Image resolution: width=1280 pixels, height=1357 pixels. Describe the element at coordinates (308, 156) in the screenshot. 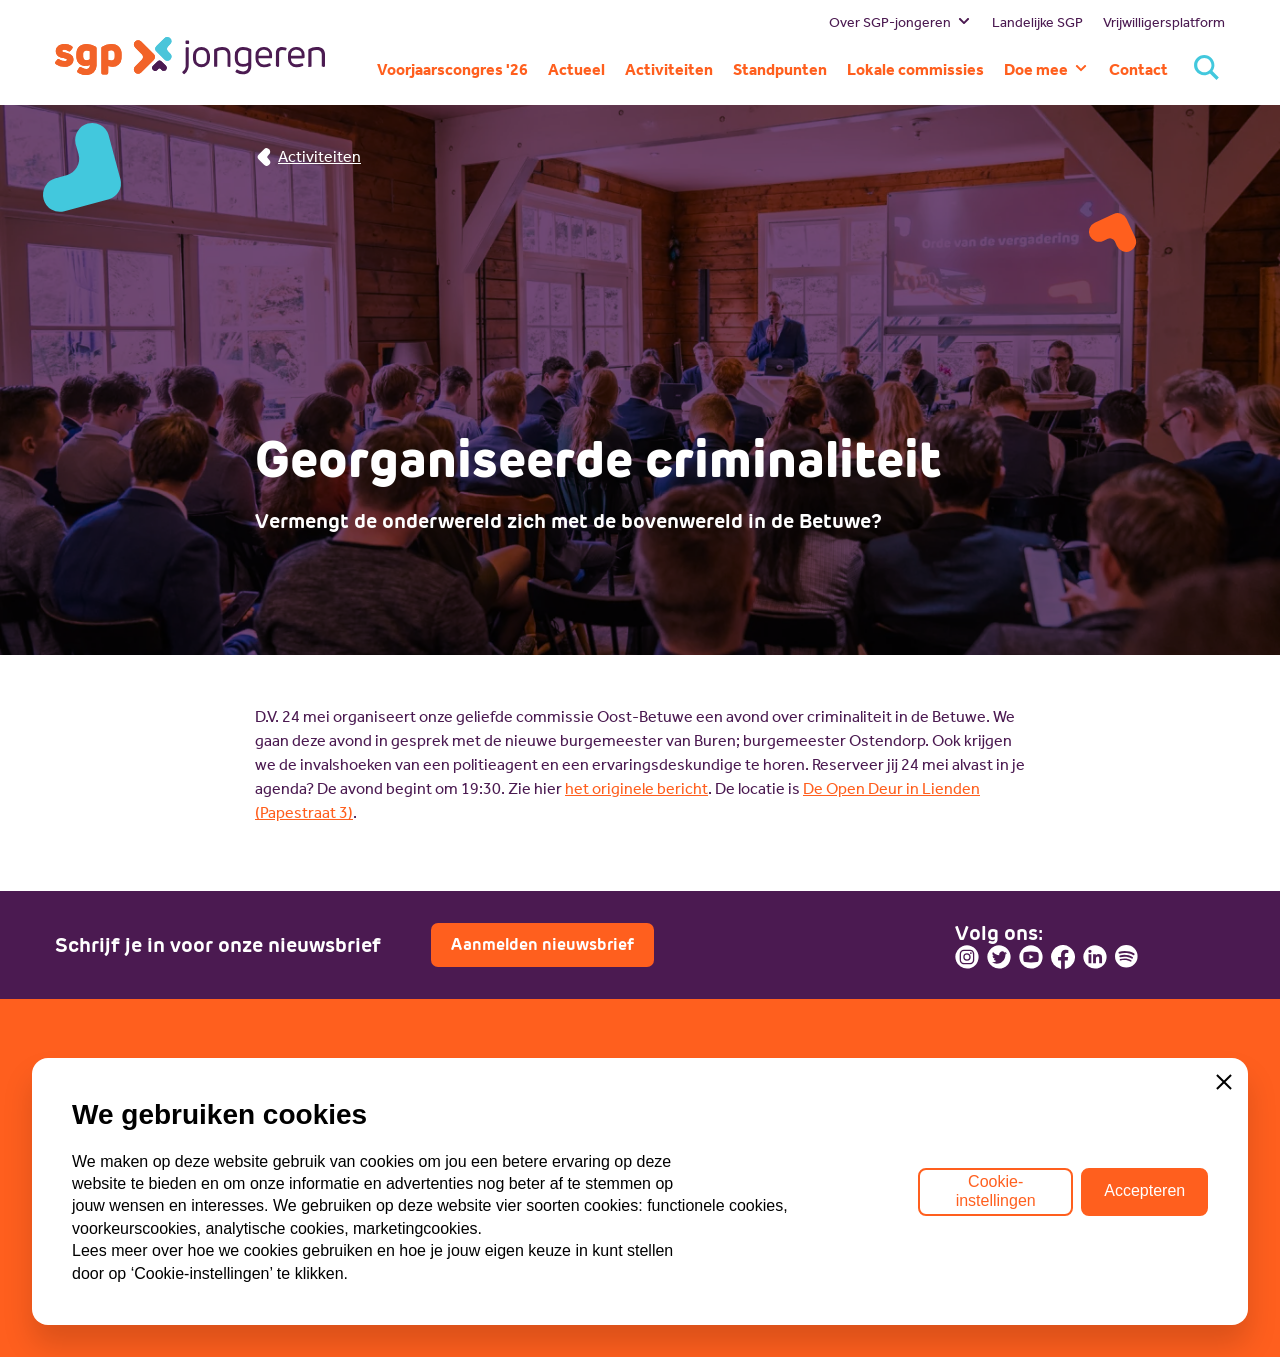

I see `Activiteiten` at that location.